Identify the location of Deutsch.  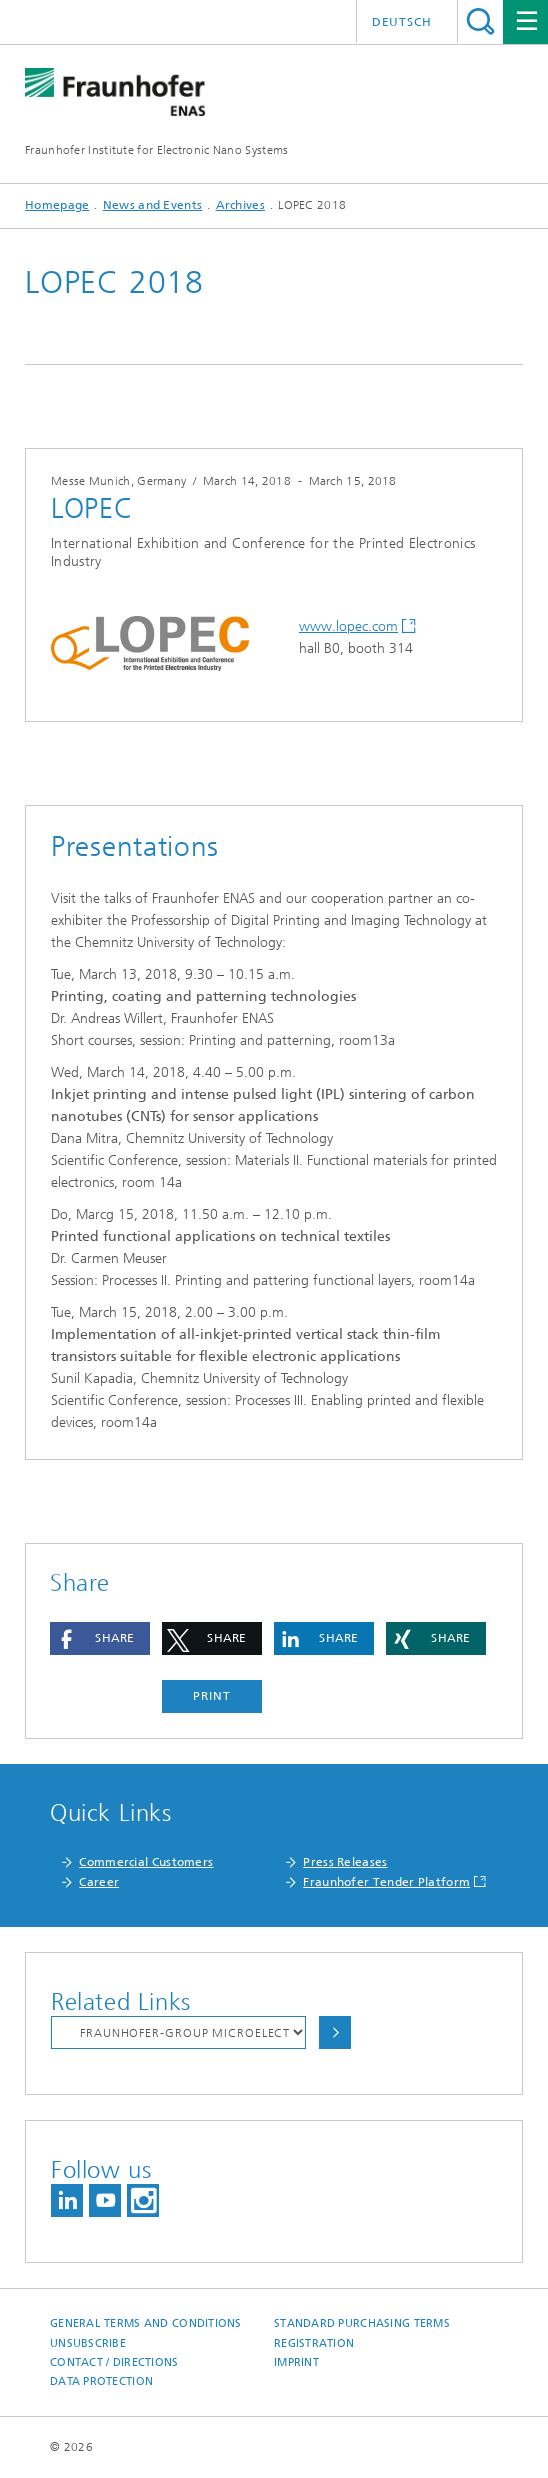
(402, 22).